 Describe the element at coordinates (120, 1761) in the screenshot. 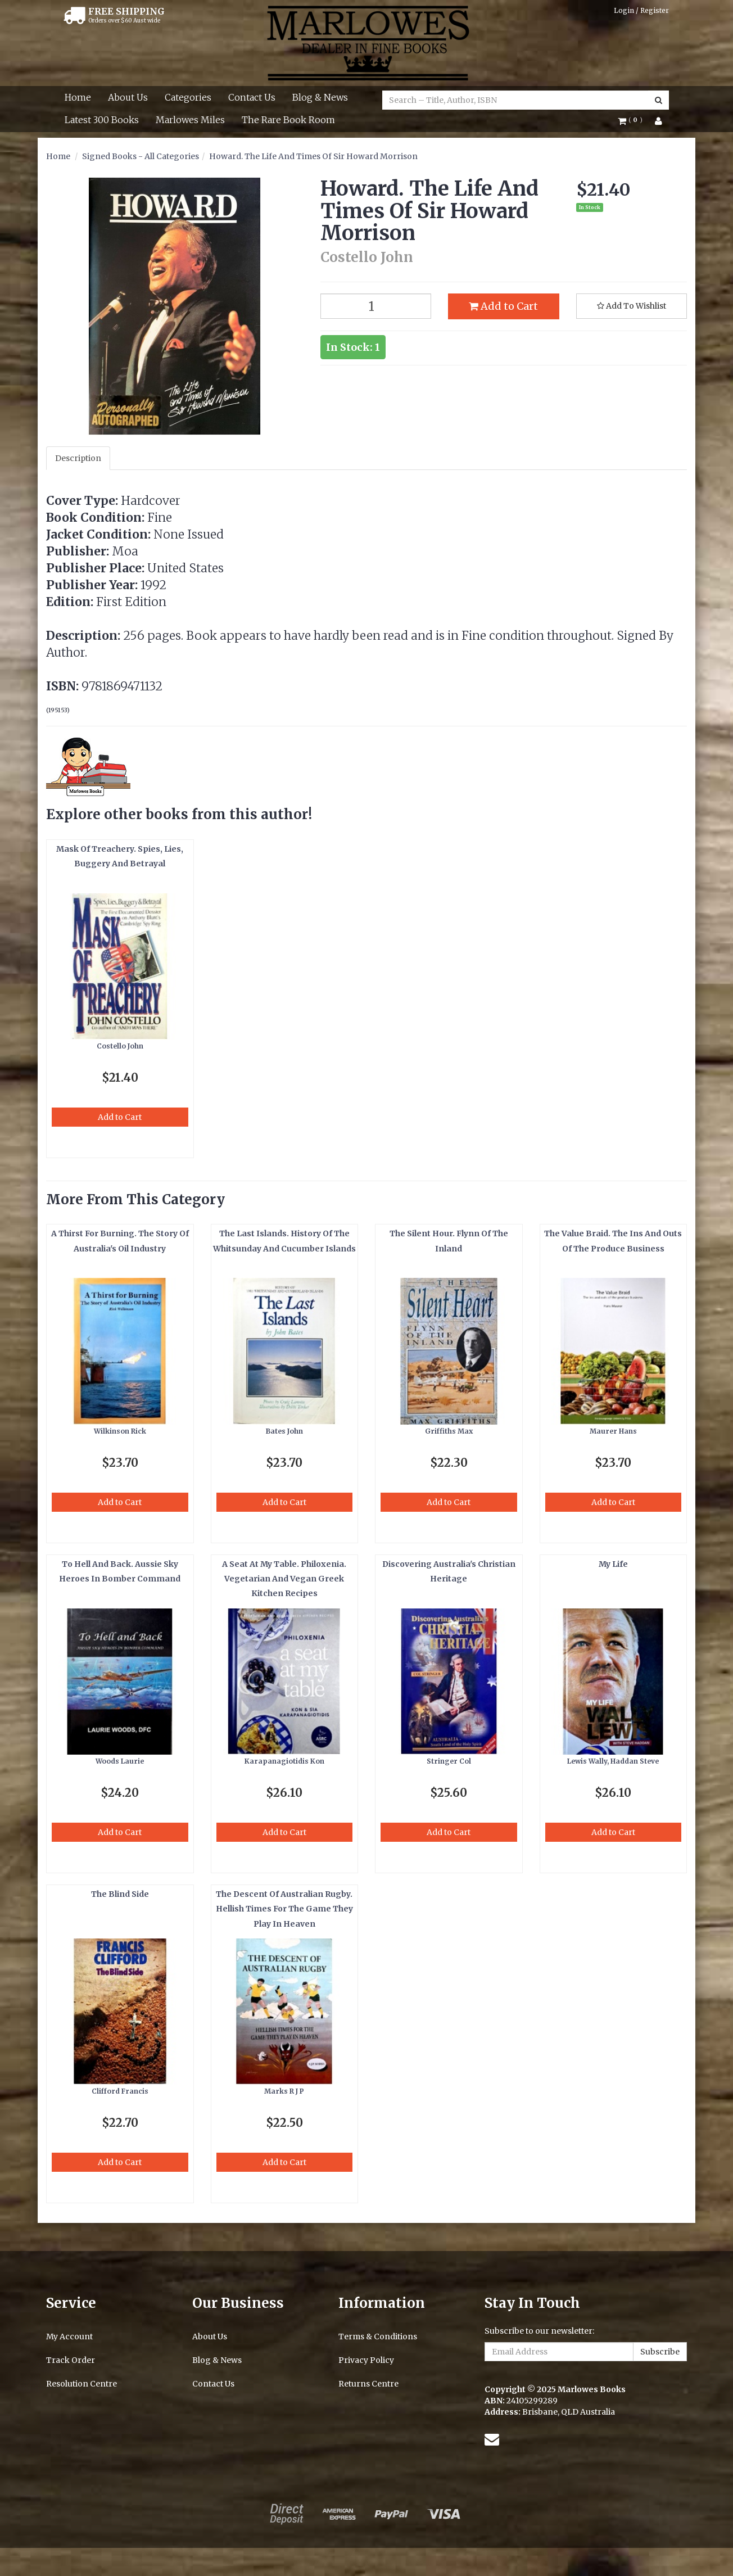

I see `Woods Laurie` at that location.